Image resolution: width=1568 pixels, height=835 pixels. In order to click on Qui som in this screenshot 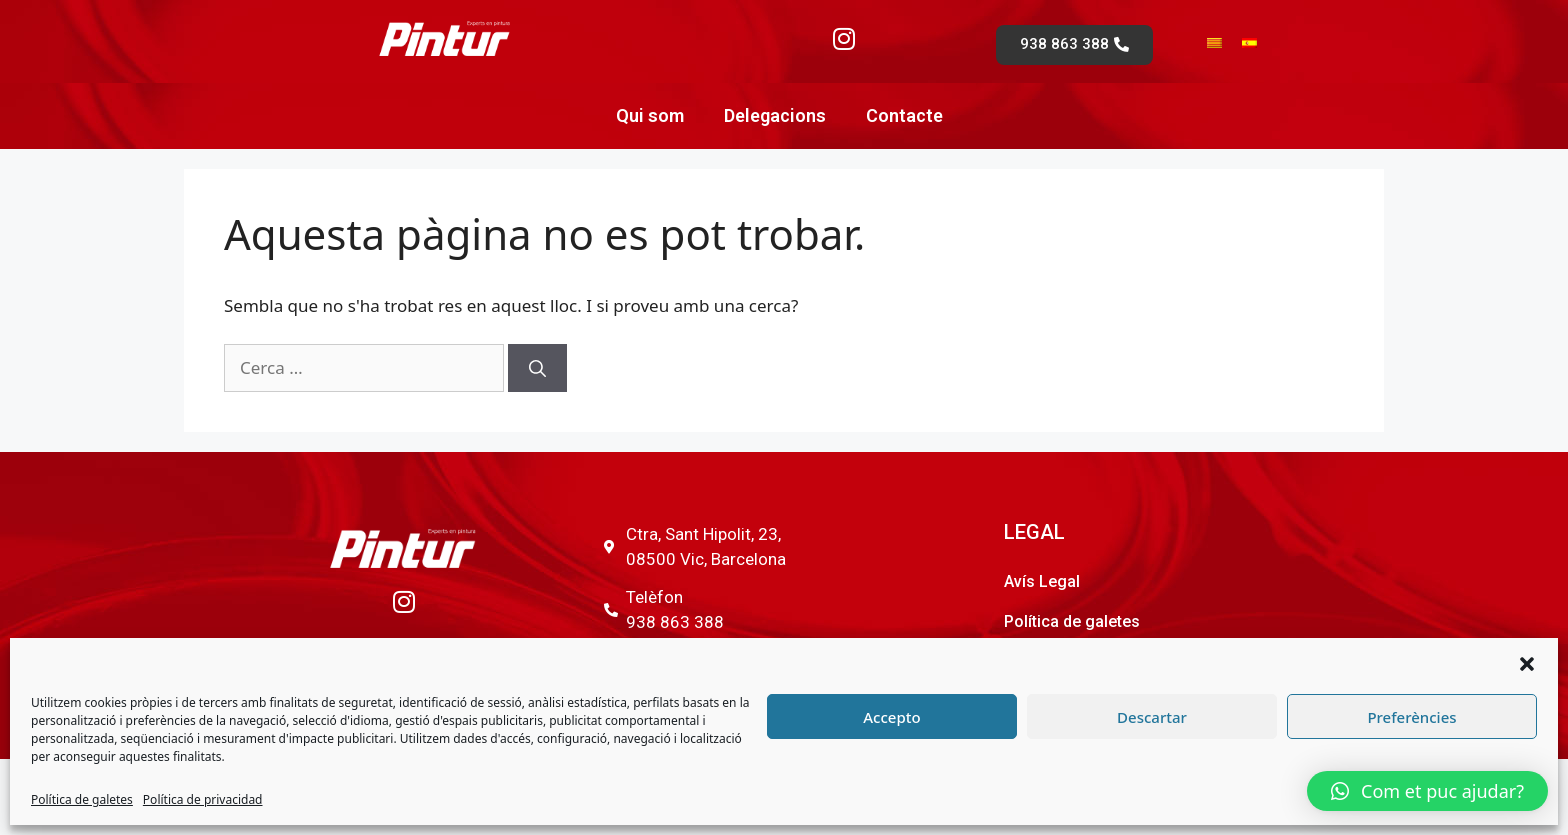, I will do `click(650, 115)`.